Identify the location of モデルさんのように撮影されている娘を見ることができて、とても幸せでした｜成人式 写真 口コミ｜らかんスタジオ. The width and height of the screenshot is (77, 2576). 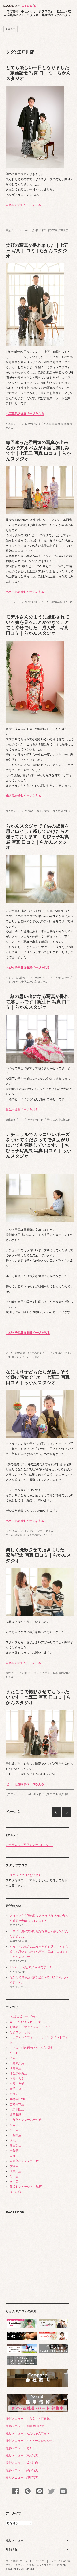
(38, 625).